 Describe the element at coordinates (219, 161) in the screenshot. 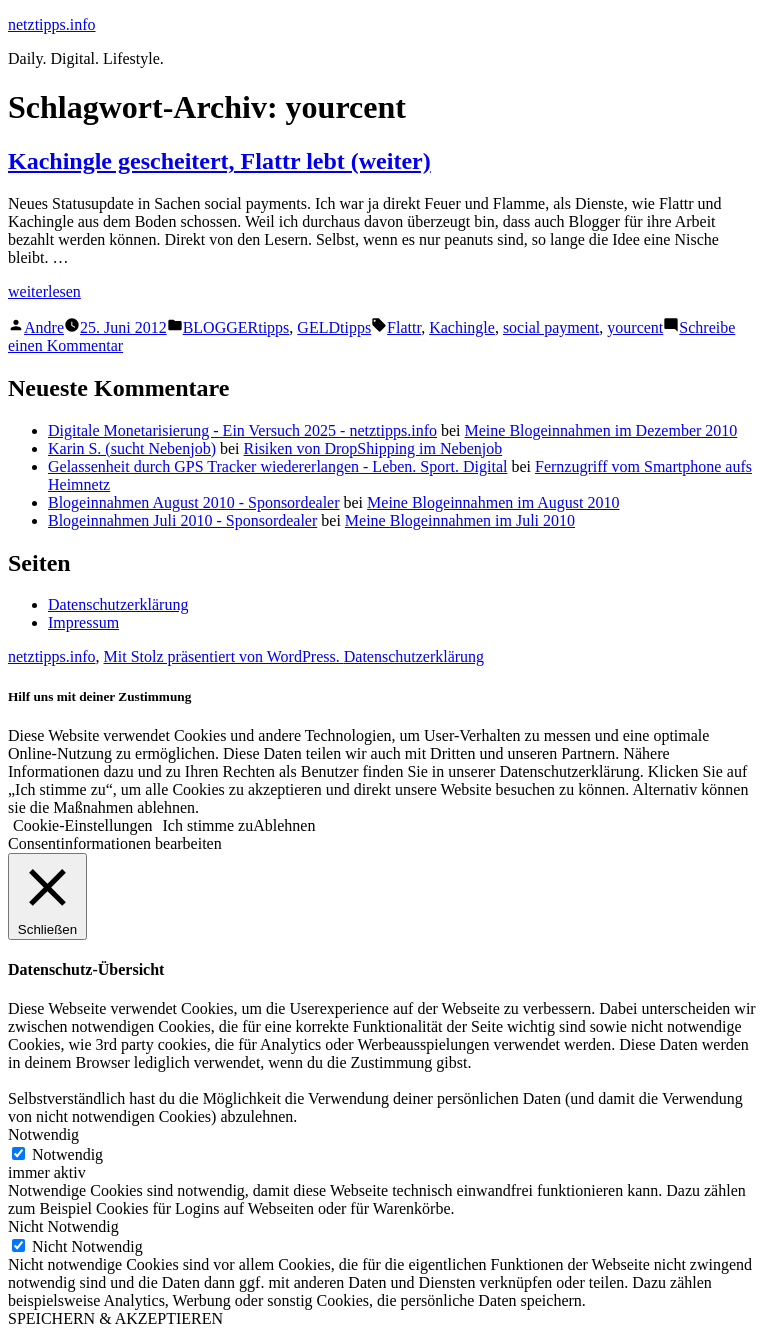

I see `Kachingle gescheitert, Flattr lebt (weiter)` at that location.